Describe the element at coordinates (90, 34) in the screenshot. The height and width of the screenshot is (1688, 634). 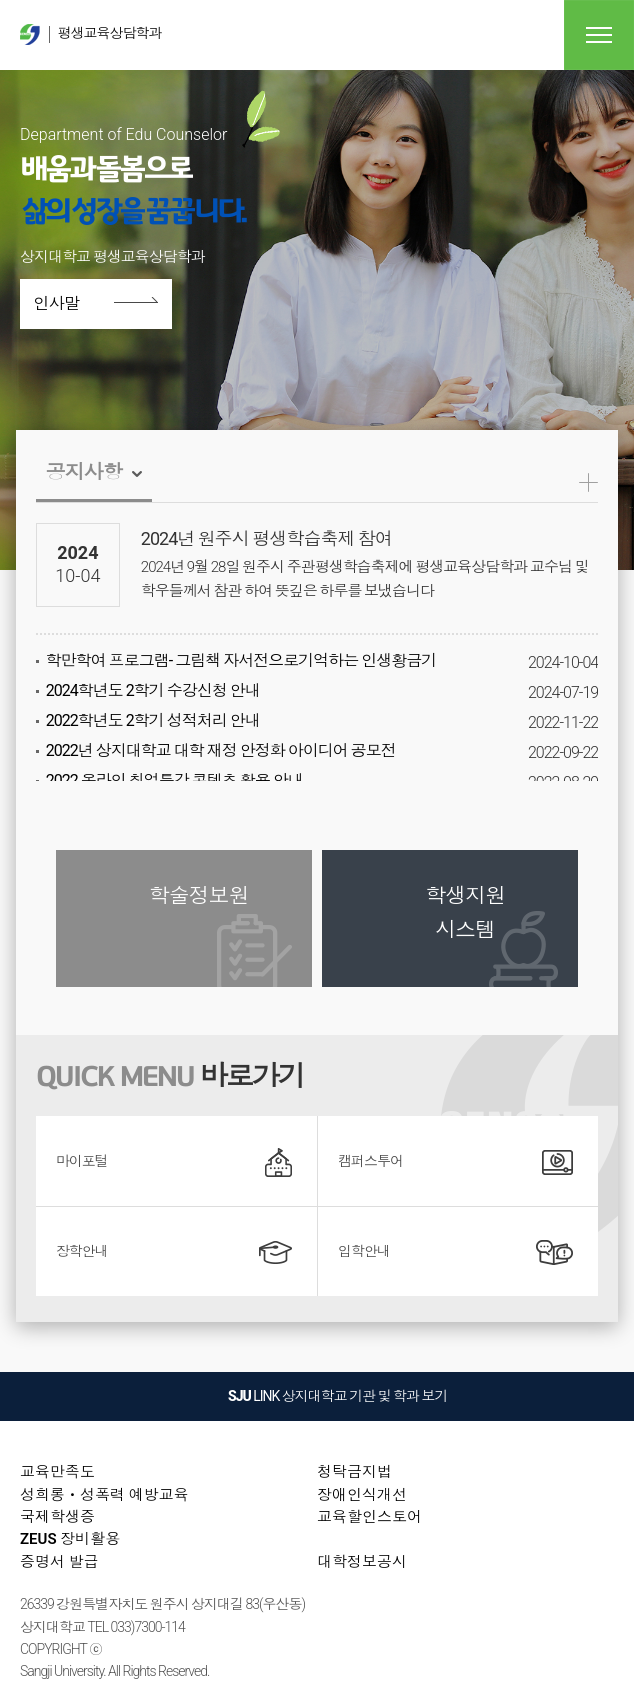
I see `평생교육상담학과` at that location.